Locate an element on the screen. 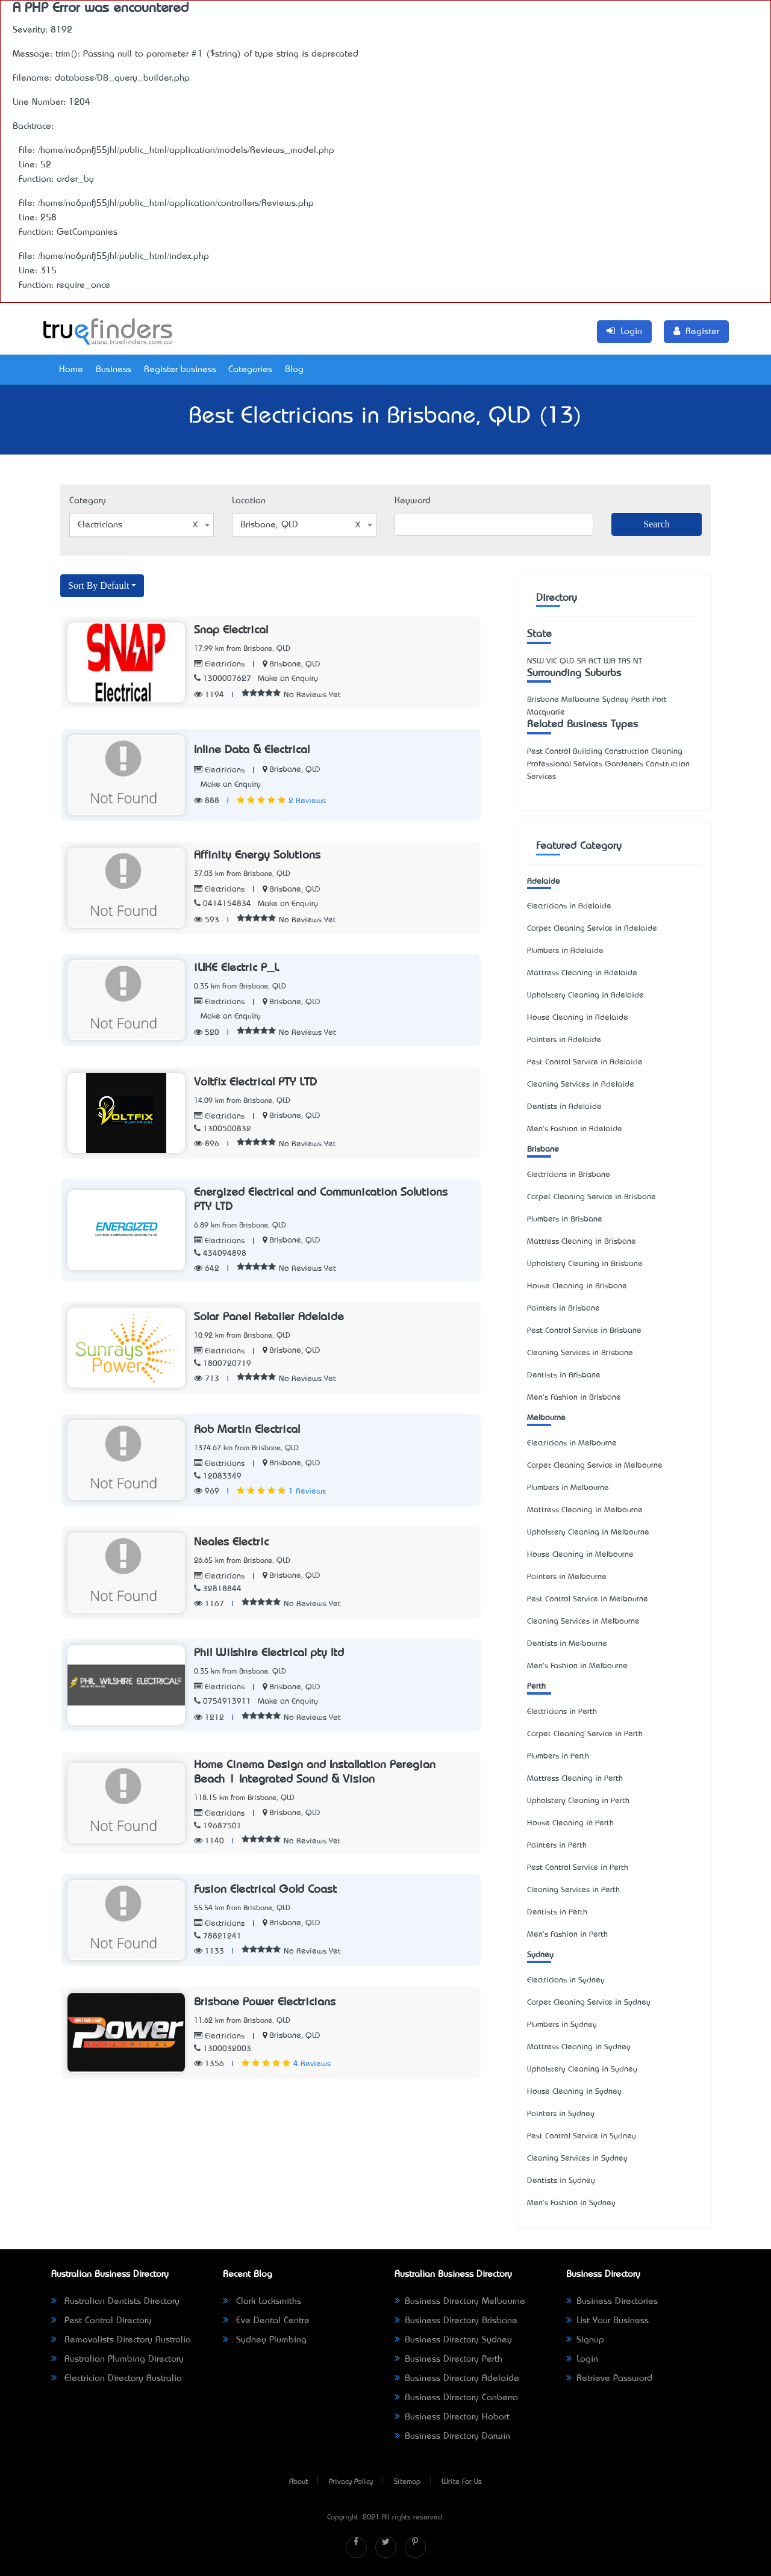 The width and height of the screenshot is (771, 2576). Melbourne is located at coordinates (546, 1418).